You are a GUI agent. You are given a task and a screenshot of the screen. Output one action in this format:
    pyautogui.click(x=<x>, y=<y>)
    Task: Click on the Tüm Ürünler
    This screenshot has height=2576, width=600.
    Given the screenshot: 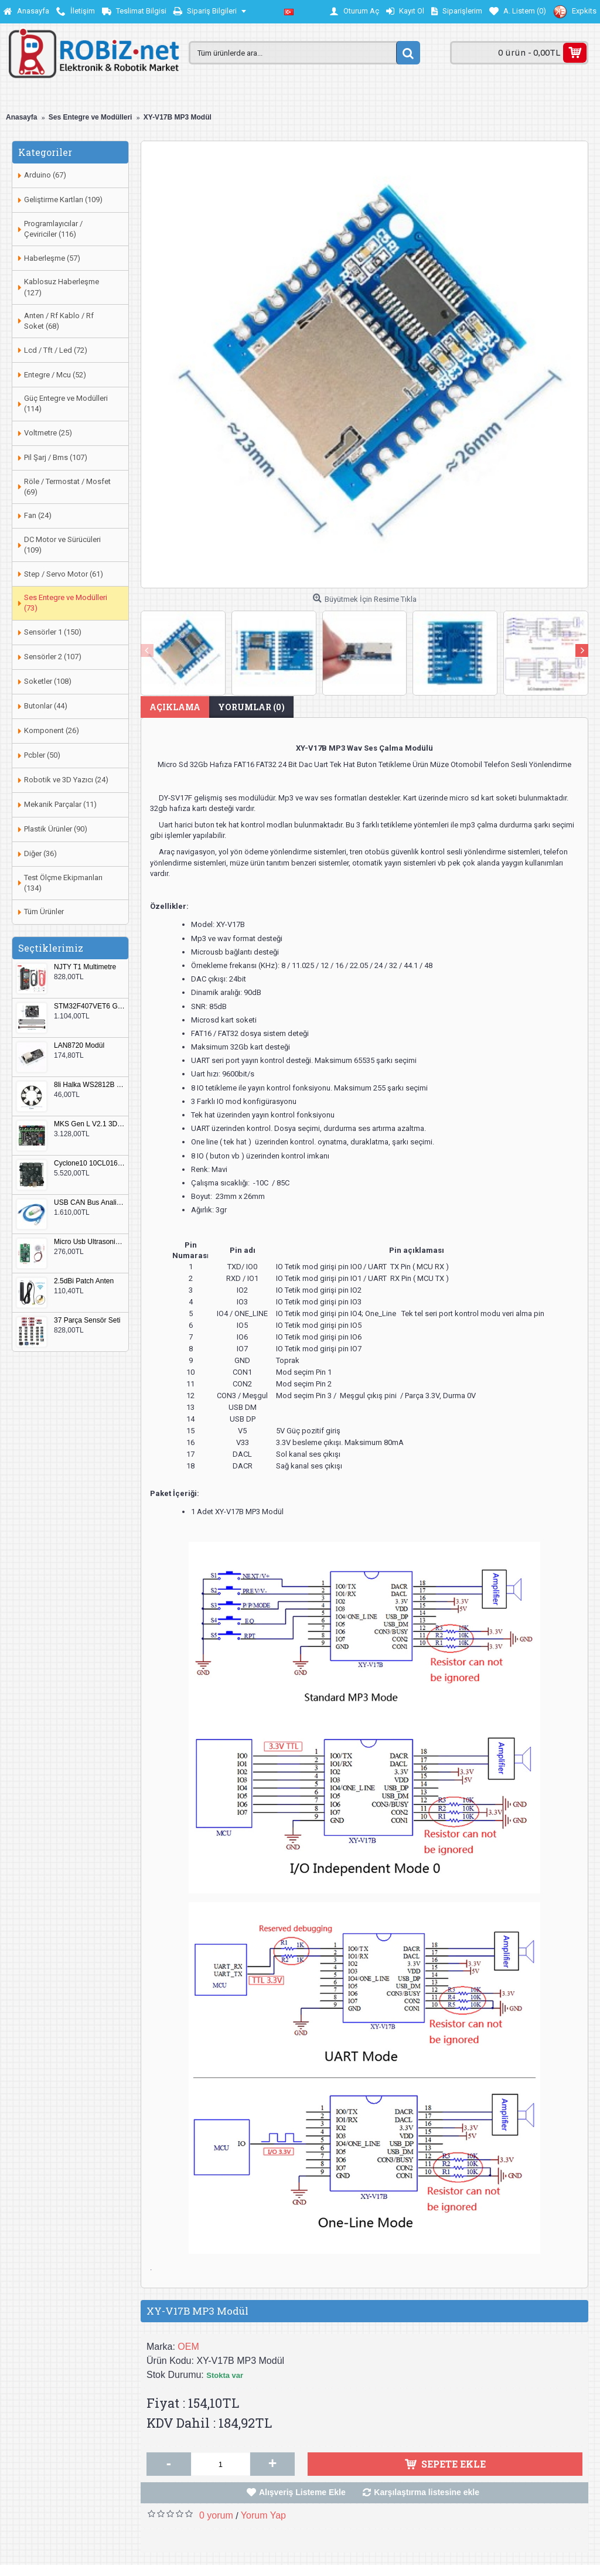 What is the action you would take?
    pyautogui.click(x=44, y=911)
    